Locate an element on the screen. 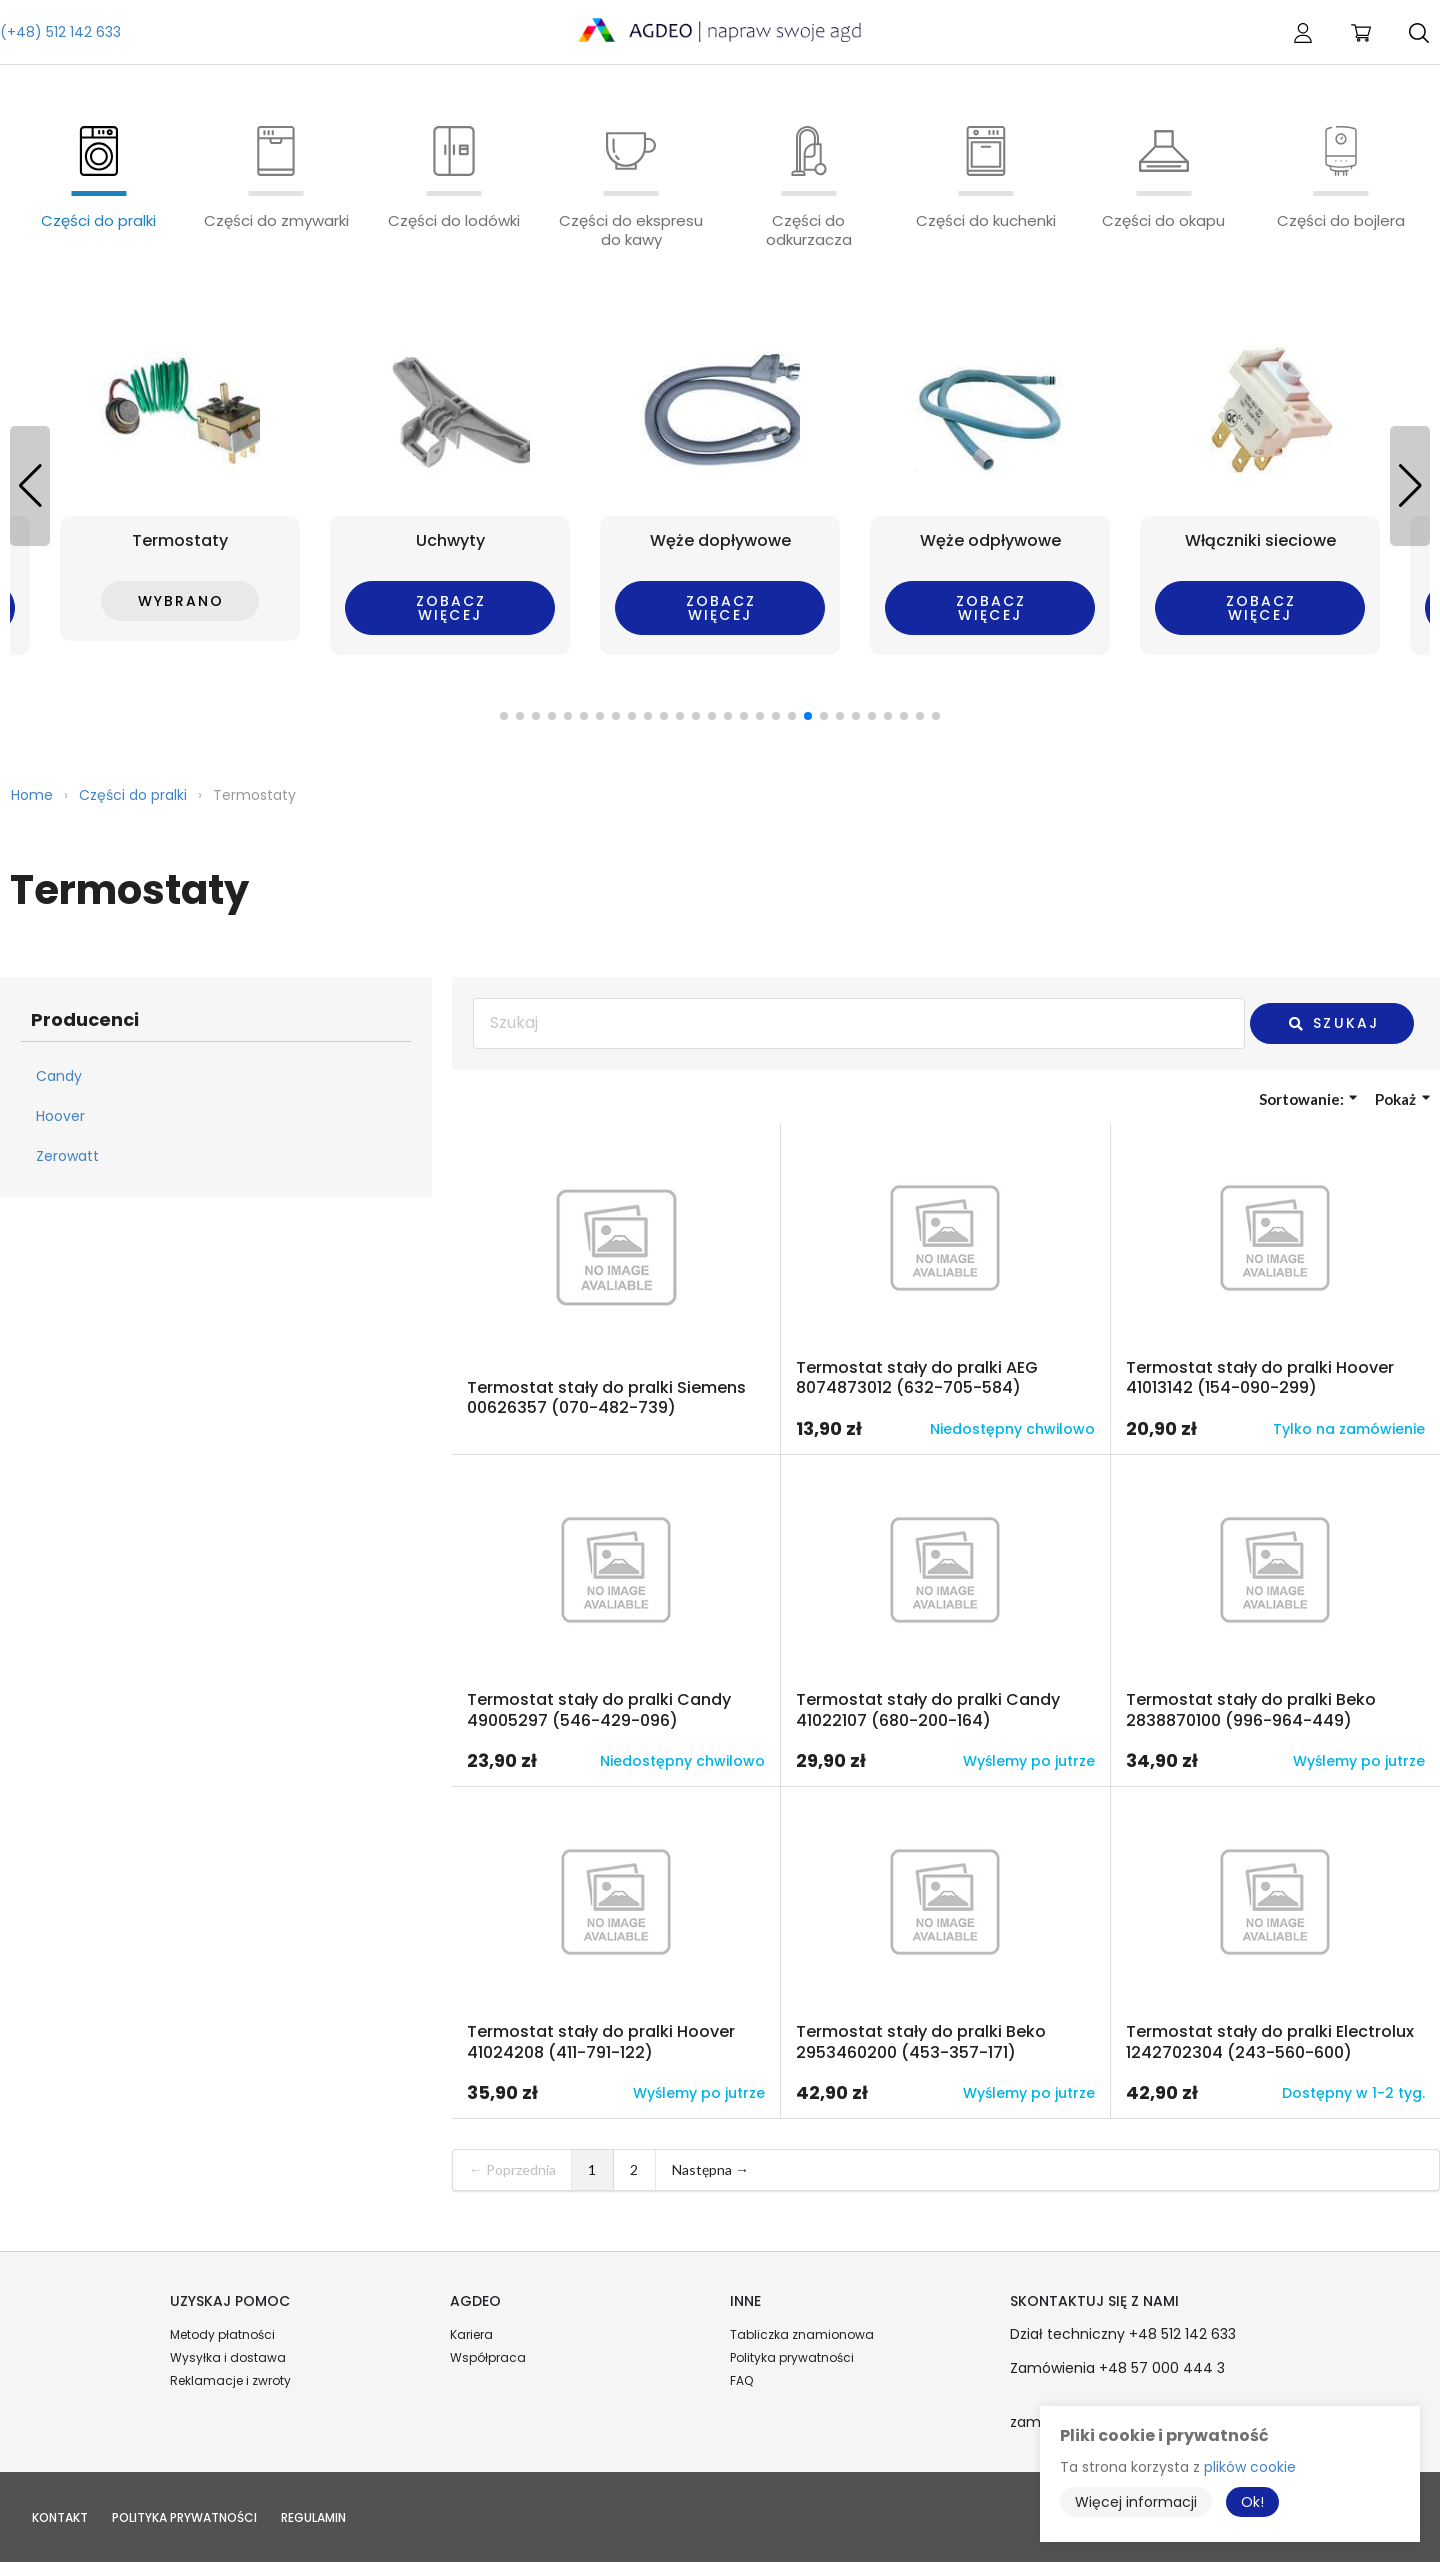  Więcej informacji is located at coordinates (1136, 2502).